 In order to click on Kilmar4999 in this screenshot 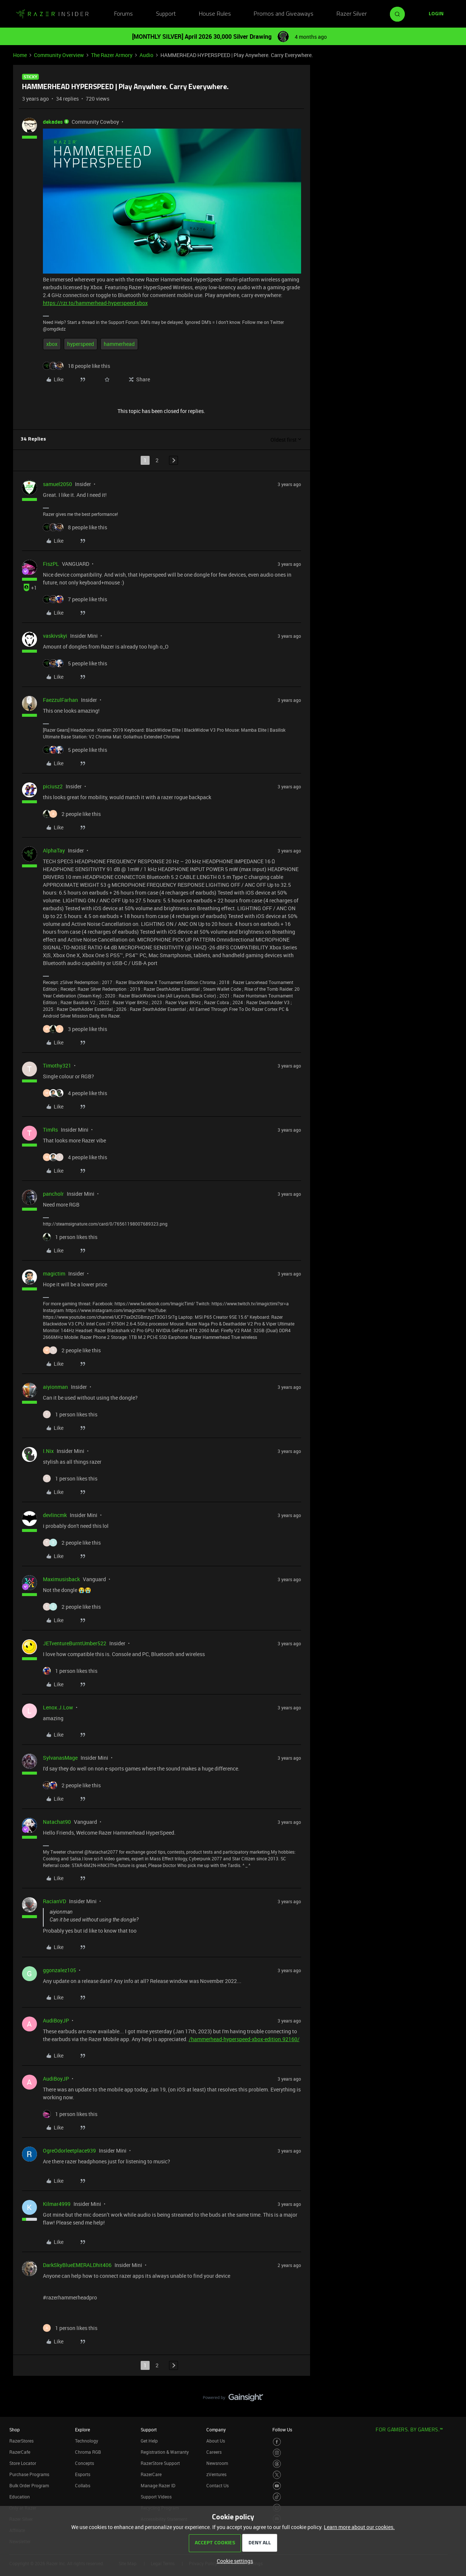, I will do `click(57, 2203)`.